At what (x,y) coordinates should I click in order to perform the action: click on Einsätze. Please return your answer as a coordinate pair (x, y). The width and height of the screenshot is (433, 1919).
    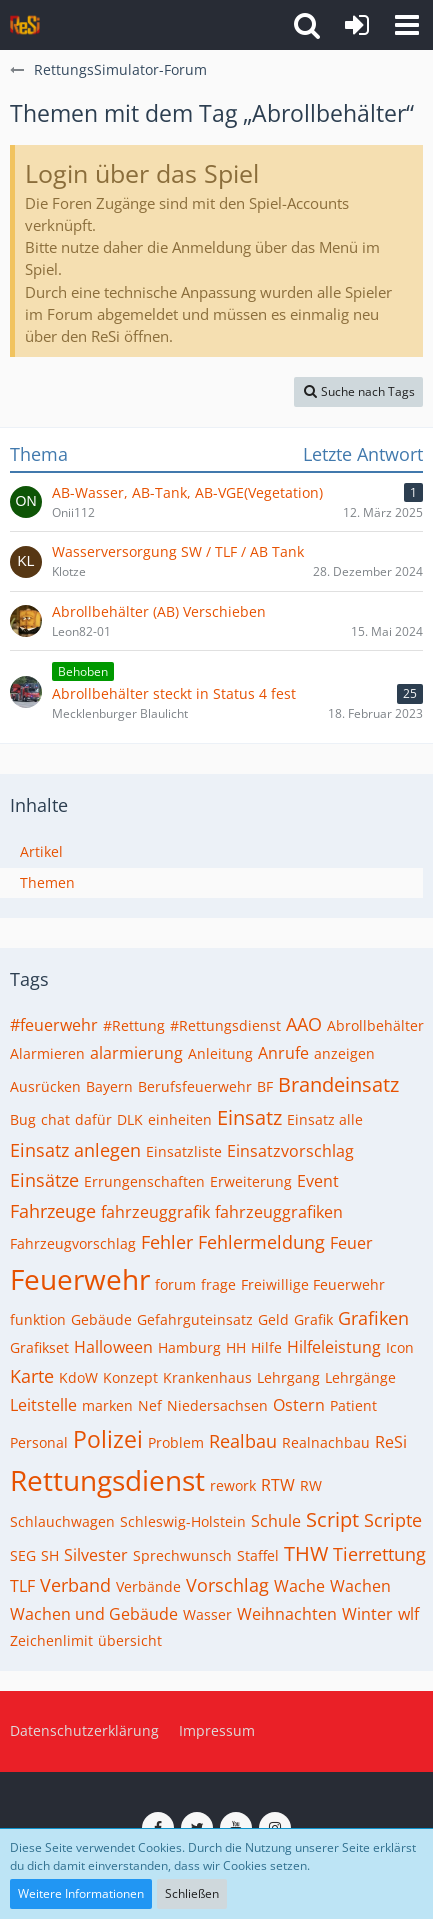
    Looking at the image, I should click on (44, 1180).